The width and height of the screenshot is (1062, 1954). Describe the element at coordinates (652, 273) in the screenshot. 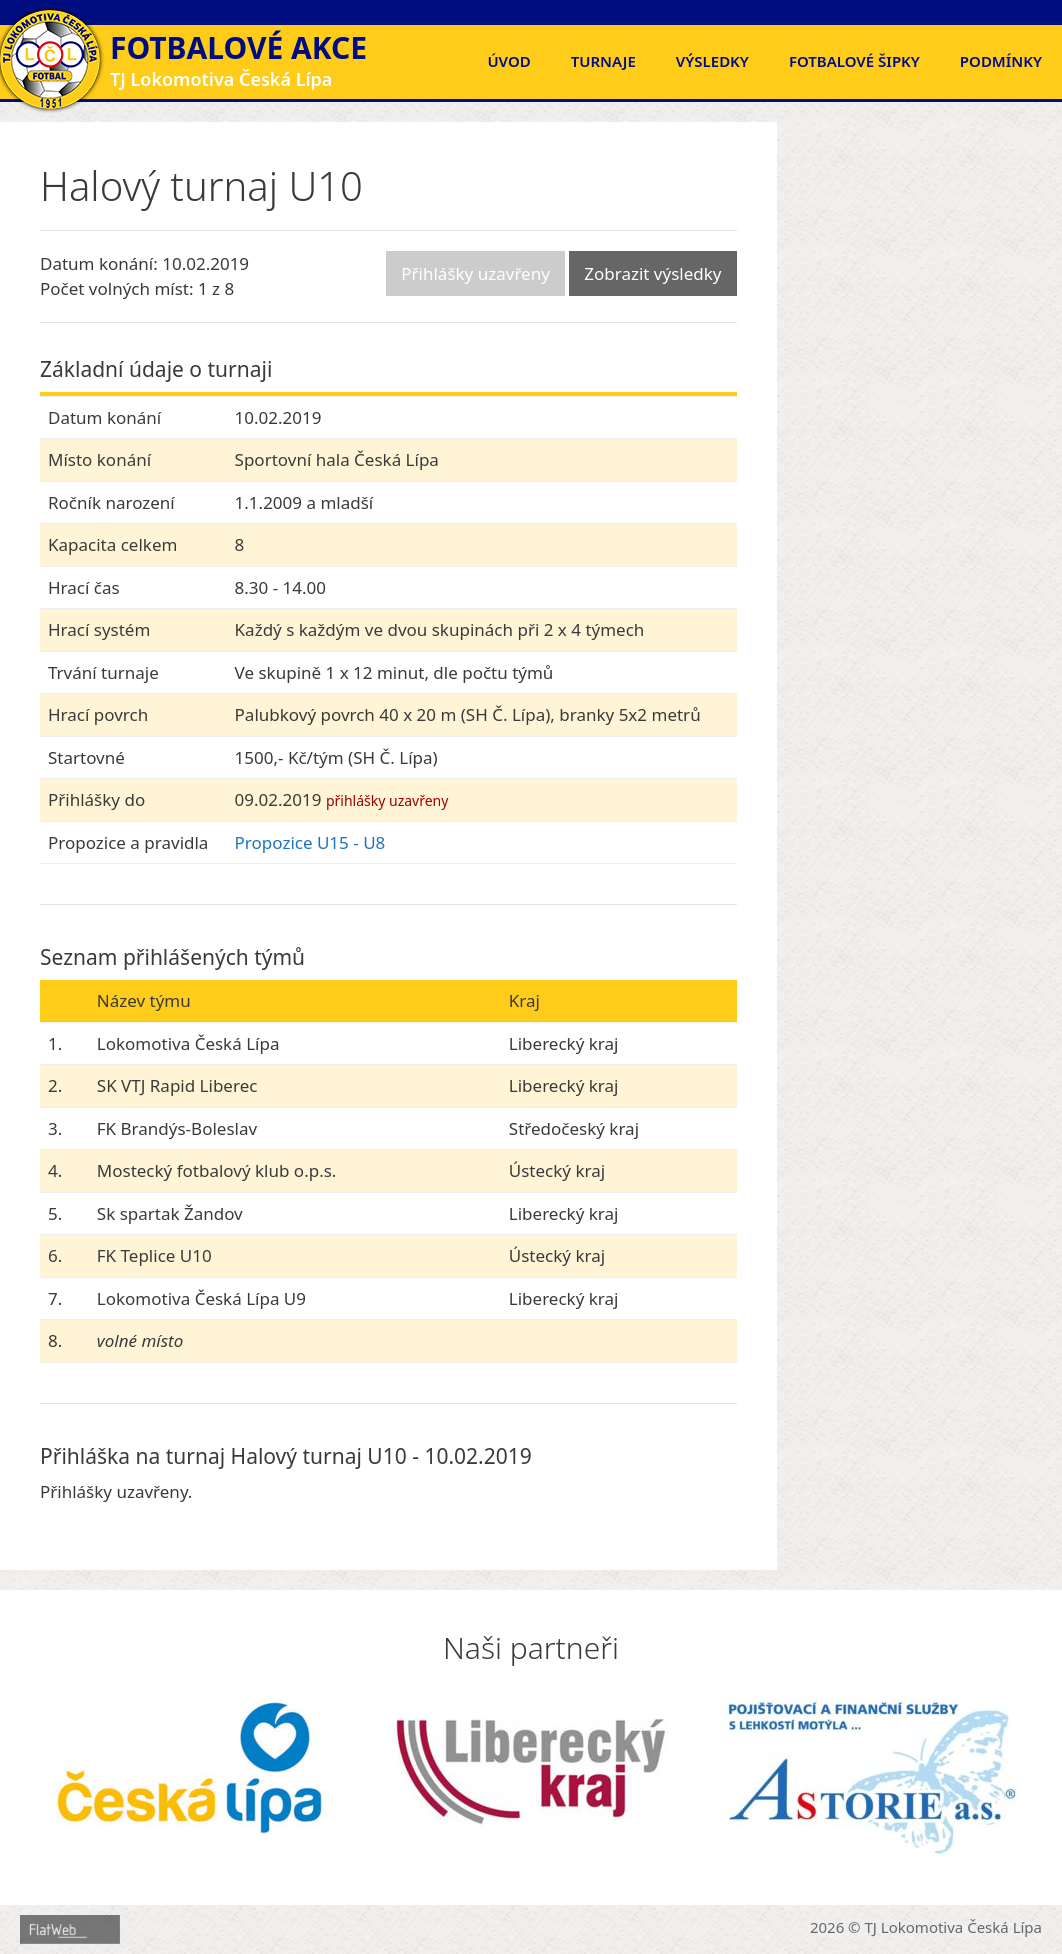

I see `Zobrazit výsledky` at that location.